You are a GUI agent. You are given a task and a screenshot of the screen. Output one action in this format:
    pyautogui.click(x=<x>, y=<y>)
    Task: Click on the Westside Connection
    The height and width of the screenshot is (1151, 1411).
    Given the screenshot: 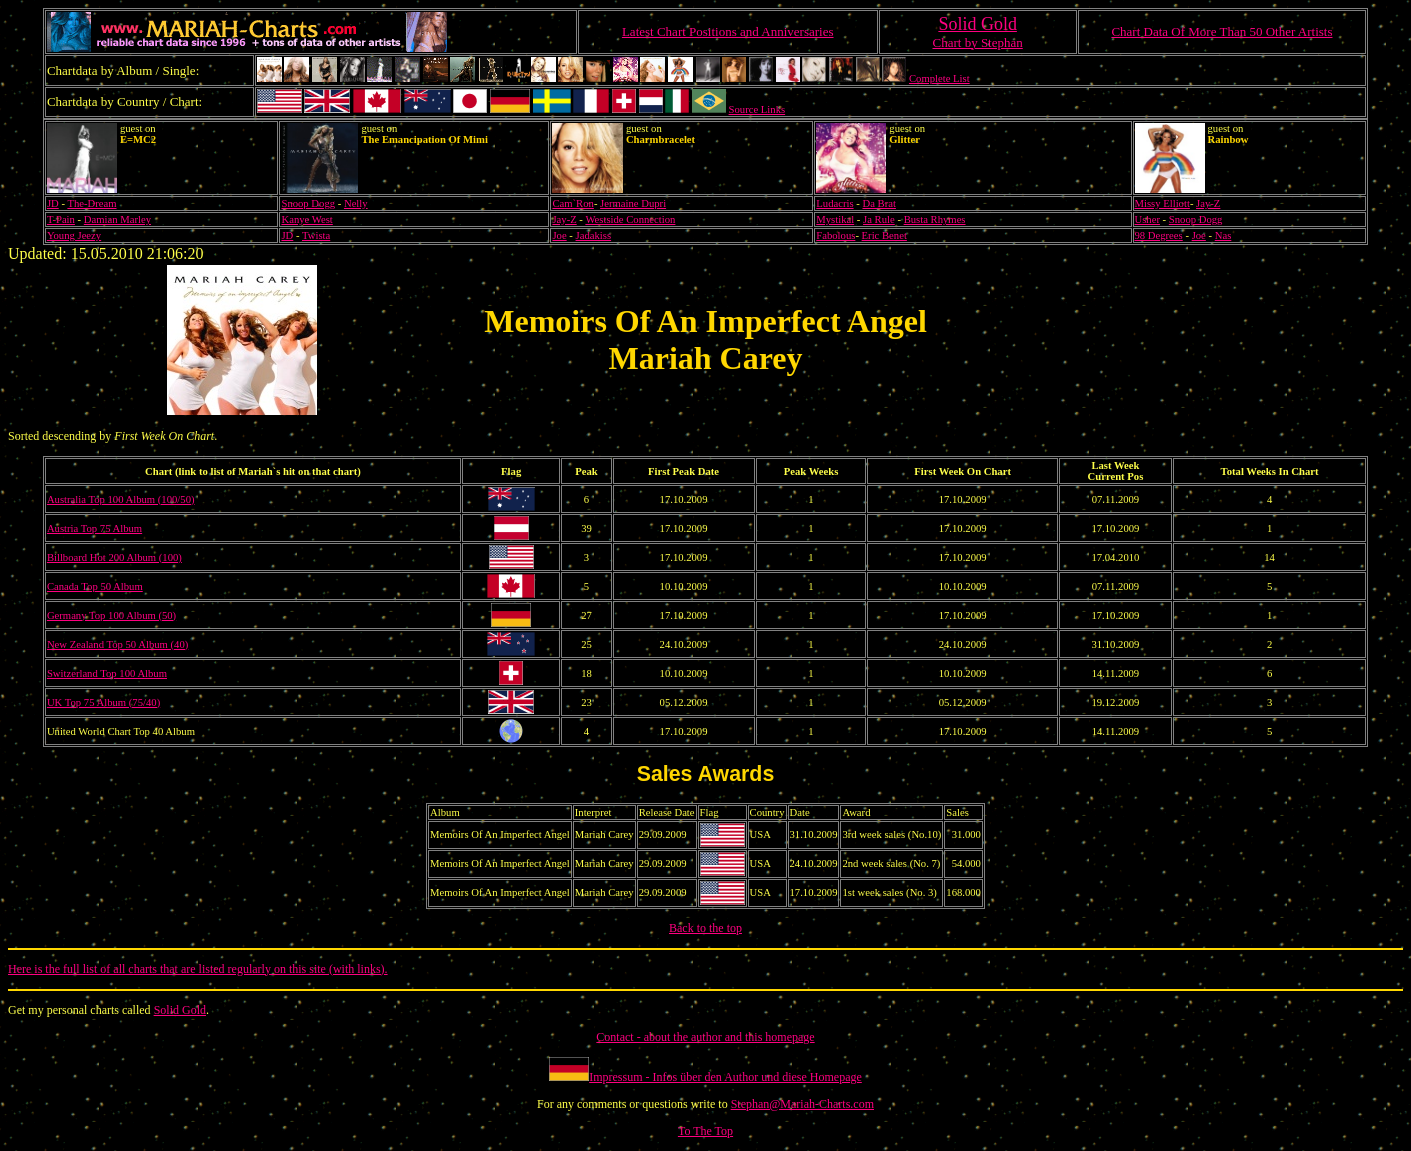 What is the action you would take?
    pyautogui.click(x=630, y=219)
    